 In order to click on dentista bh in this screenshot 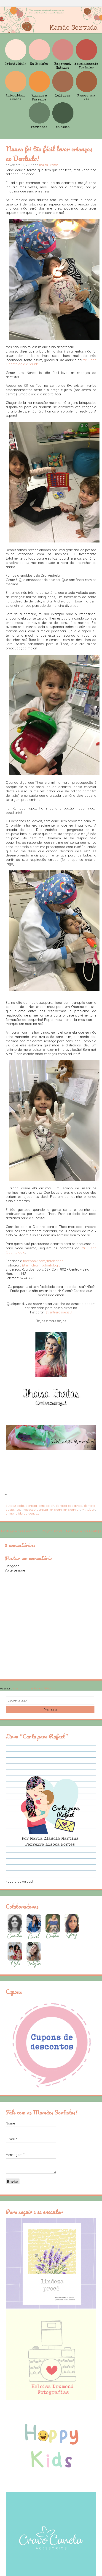, I will do `click(46, 1505)`.